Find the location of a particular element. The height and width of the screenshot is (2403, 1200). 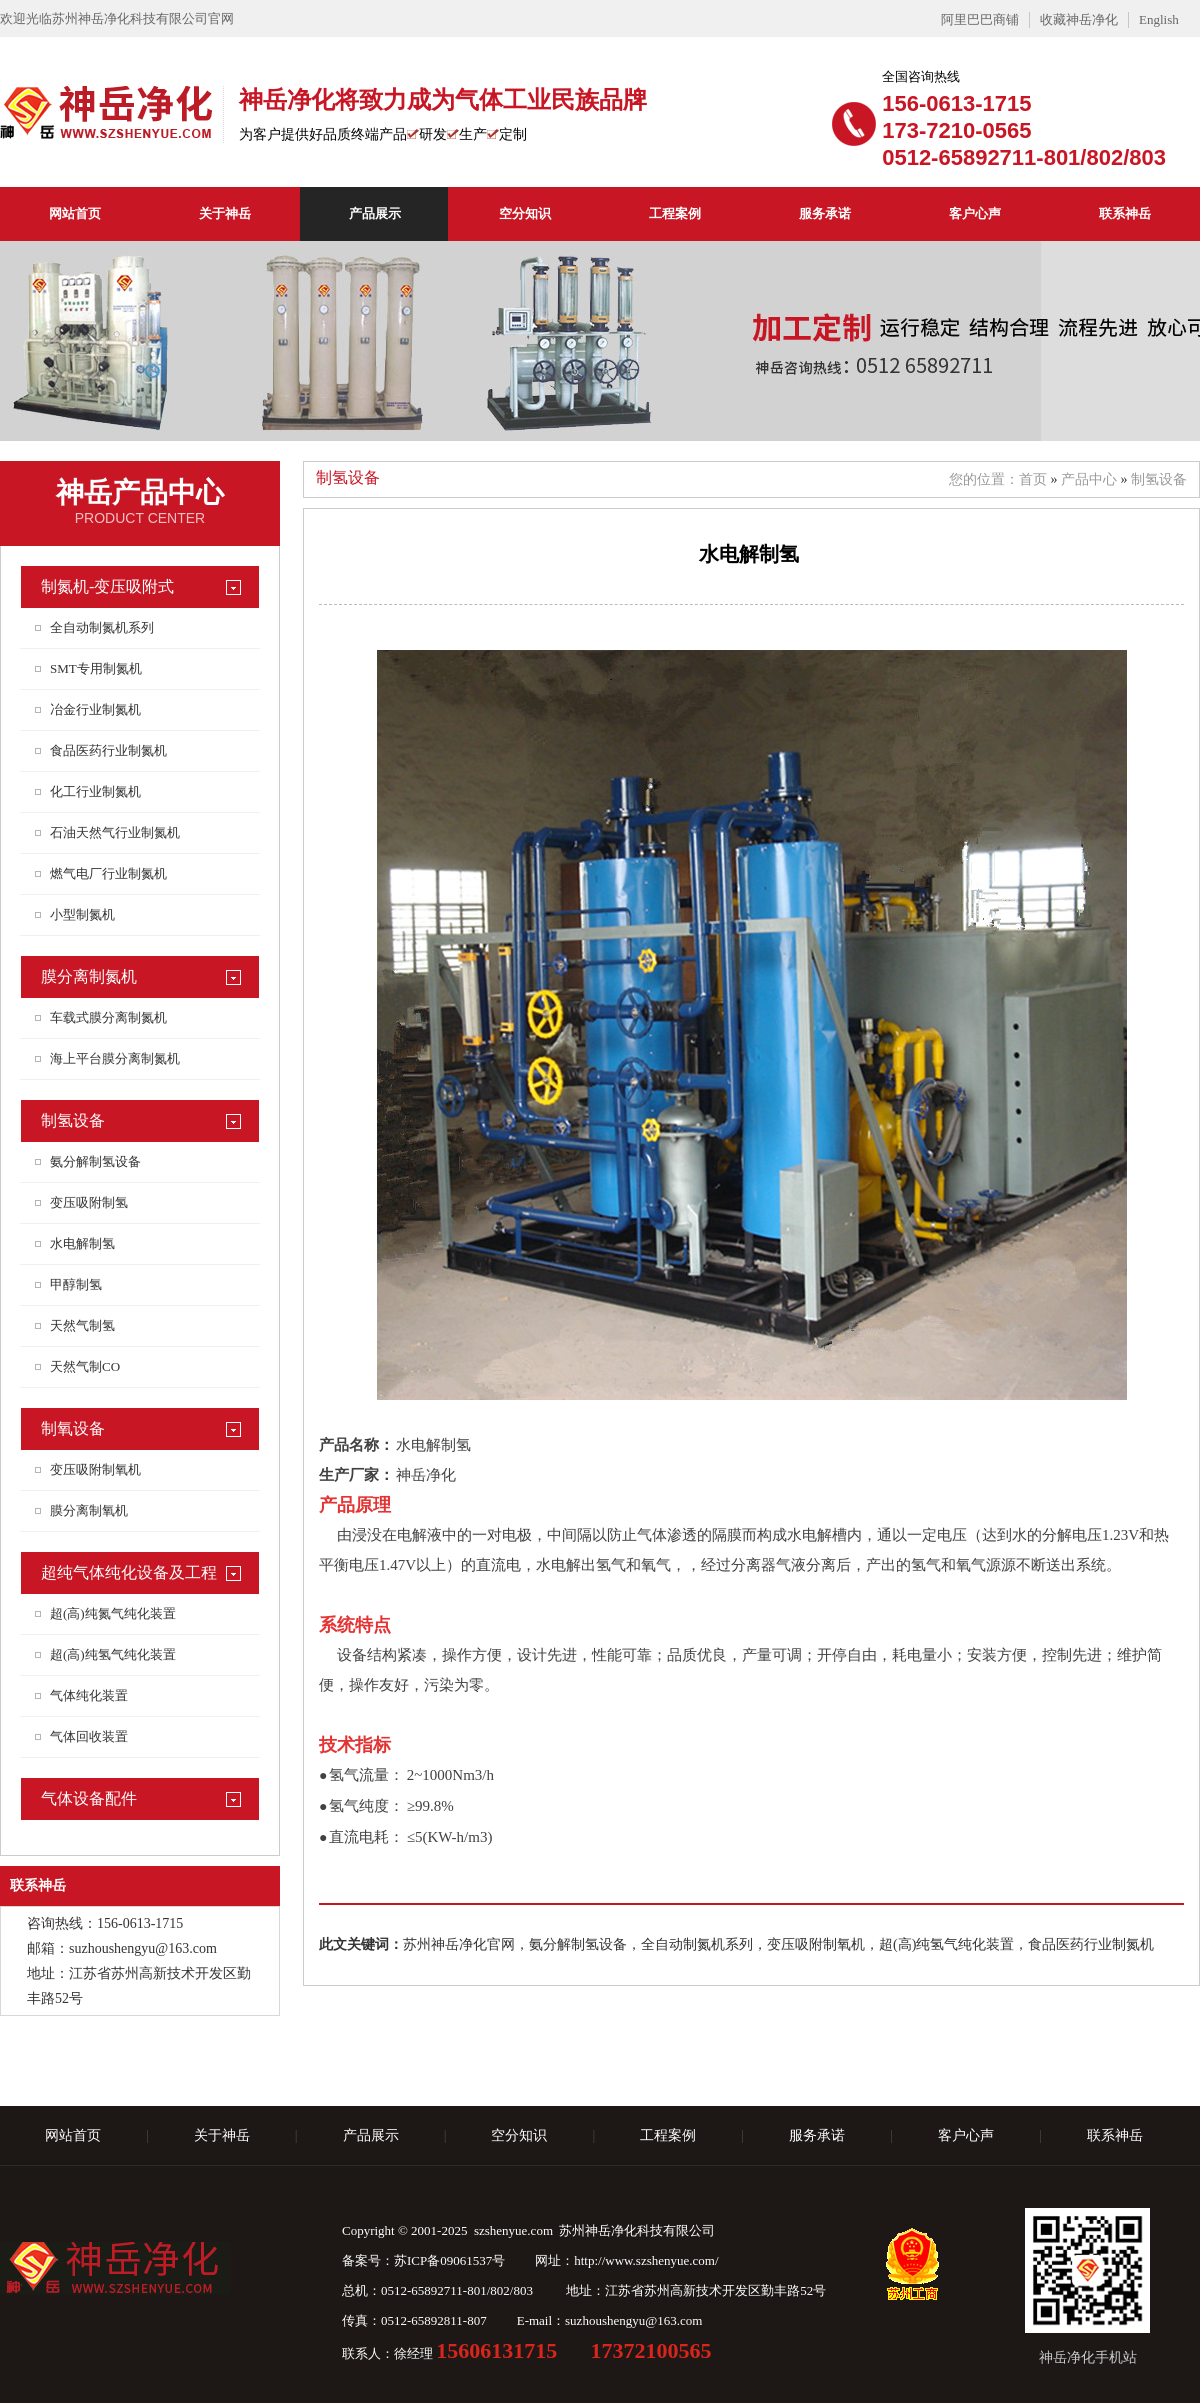

空分知识 is located at coordinates (525, 213).